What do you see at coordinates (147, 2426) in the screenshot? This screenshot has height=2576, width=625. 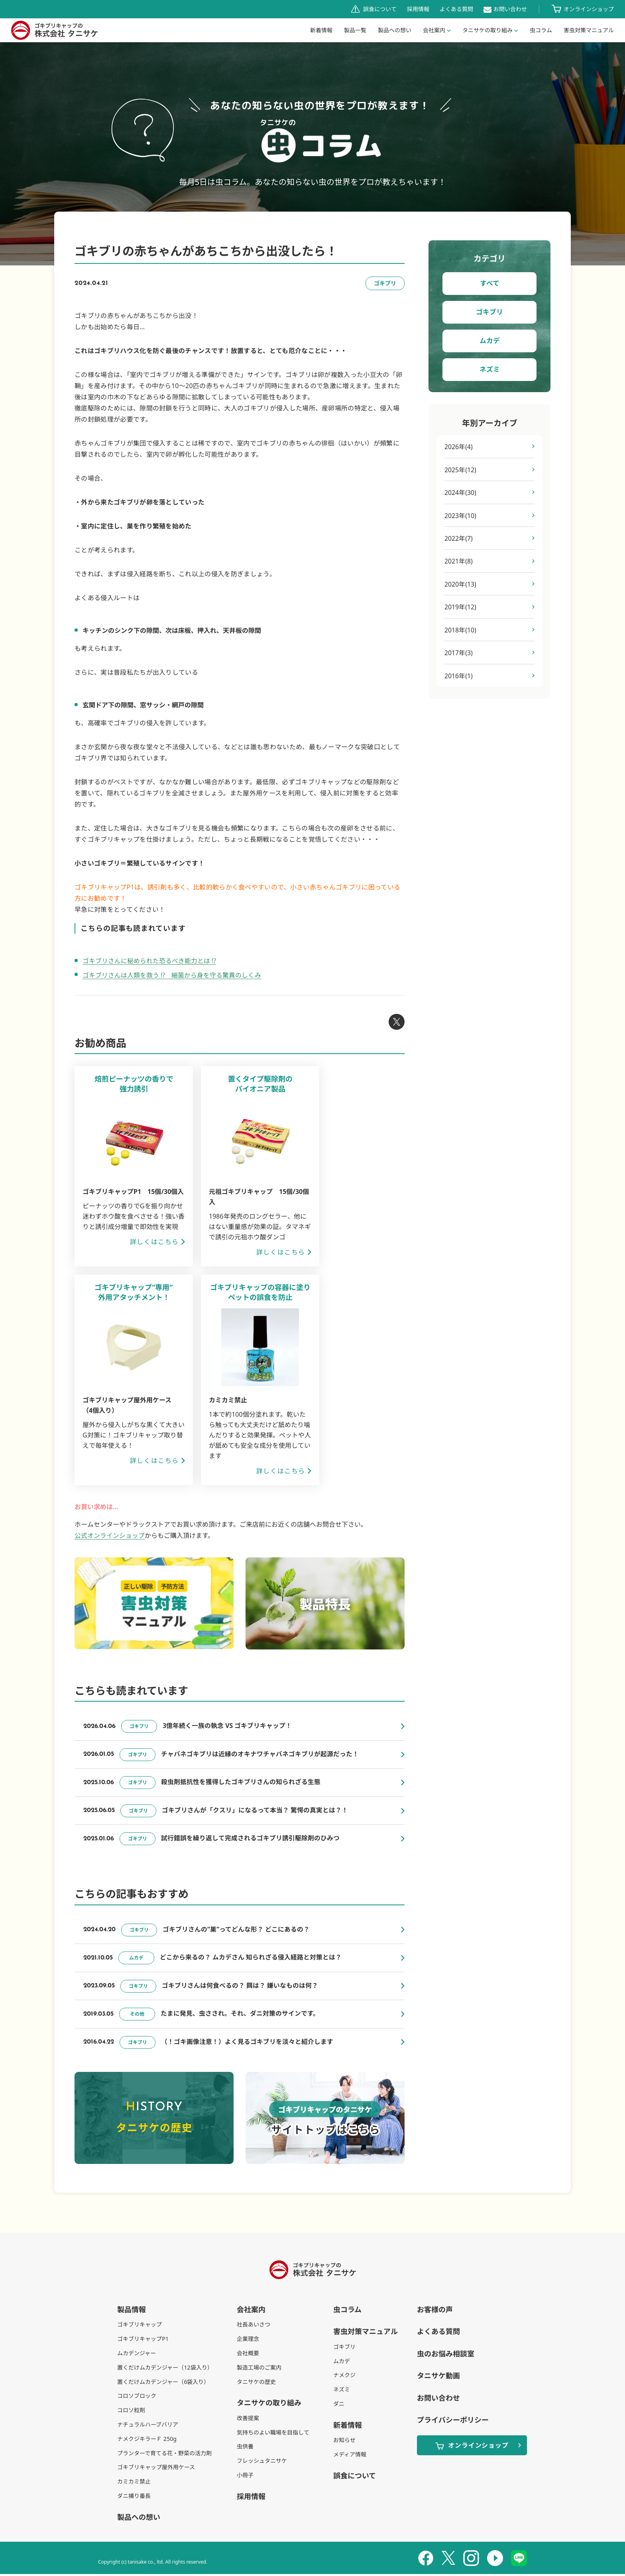 I see `ナチュラルハーブバリア` at bounding box center [147, 2426].